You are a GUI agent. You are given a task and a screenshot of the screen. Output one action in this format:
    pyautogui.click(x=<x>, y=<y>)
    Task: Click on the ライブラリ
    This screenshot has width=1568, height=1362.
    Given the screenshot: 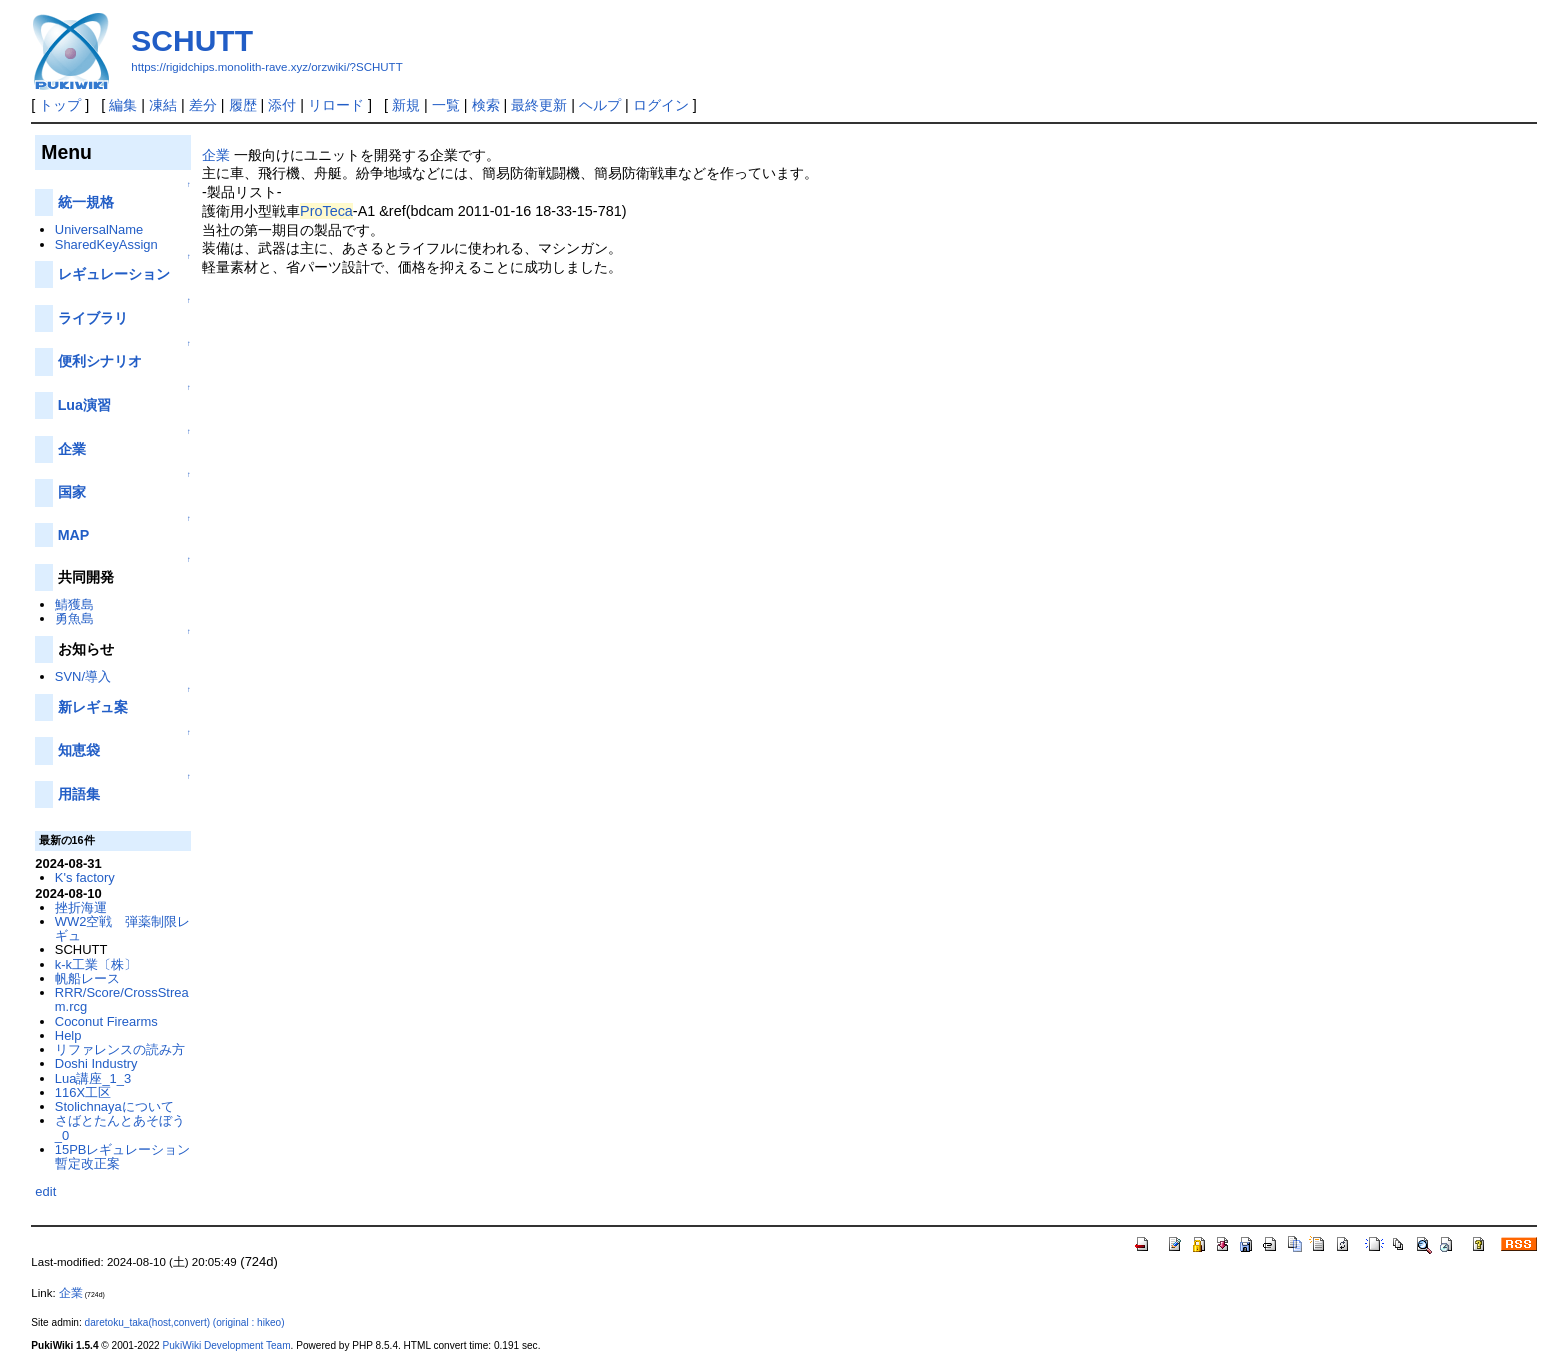 What is the action you would take?
    pyautogui.click(x=93, y=318)
    